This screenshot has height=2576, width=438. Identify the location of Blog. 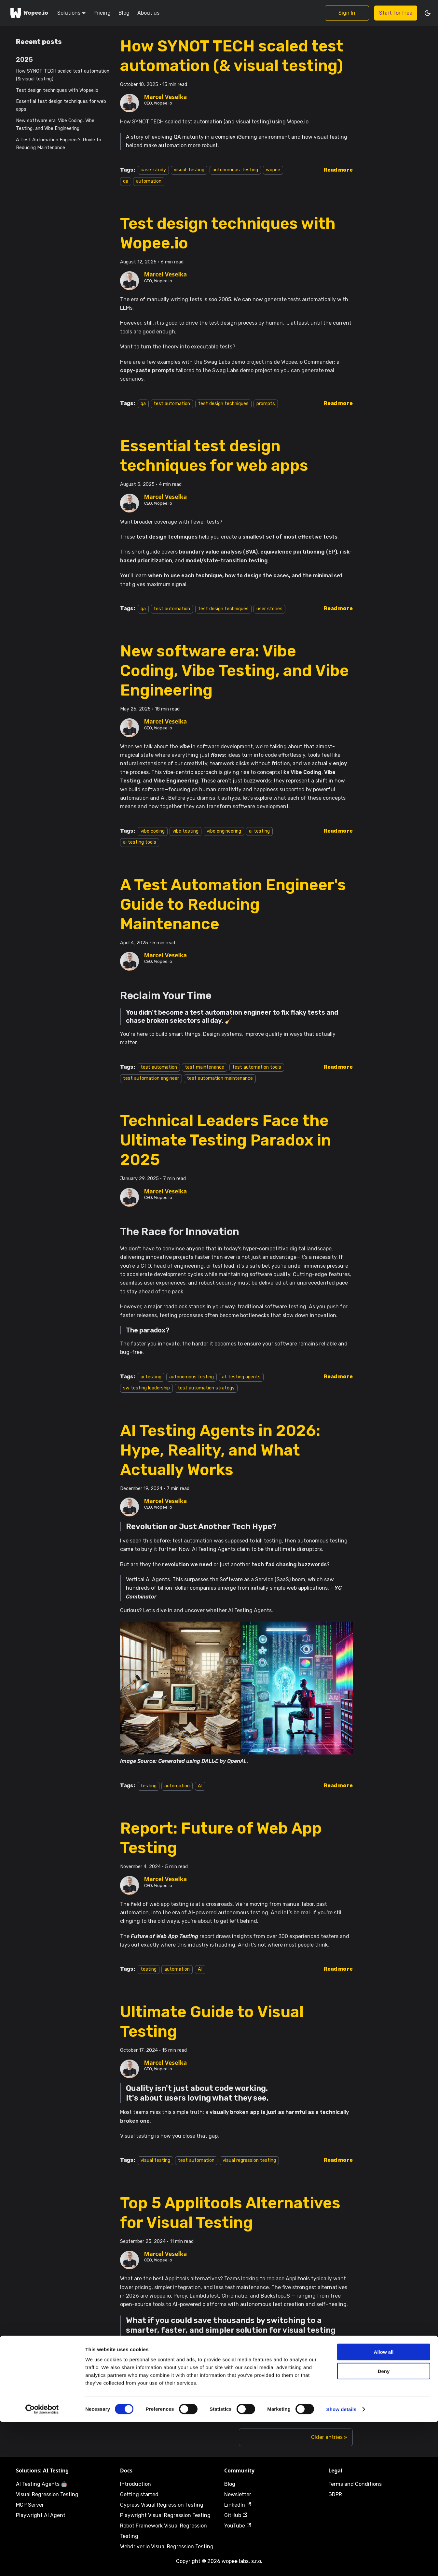
(124, 13).